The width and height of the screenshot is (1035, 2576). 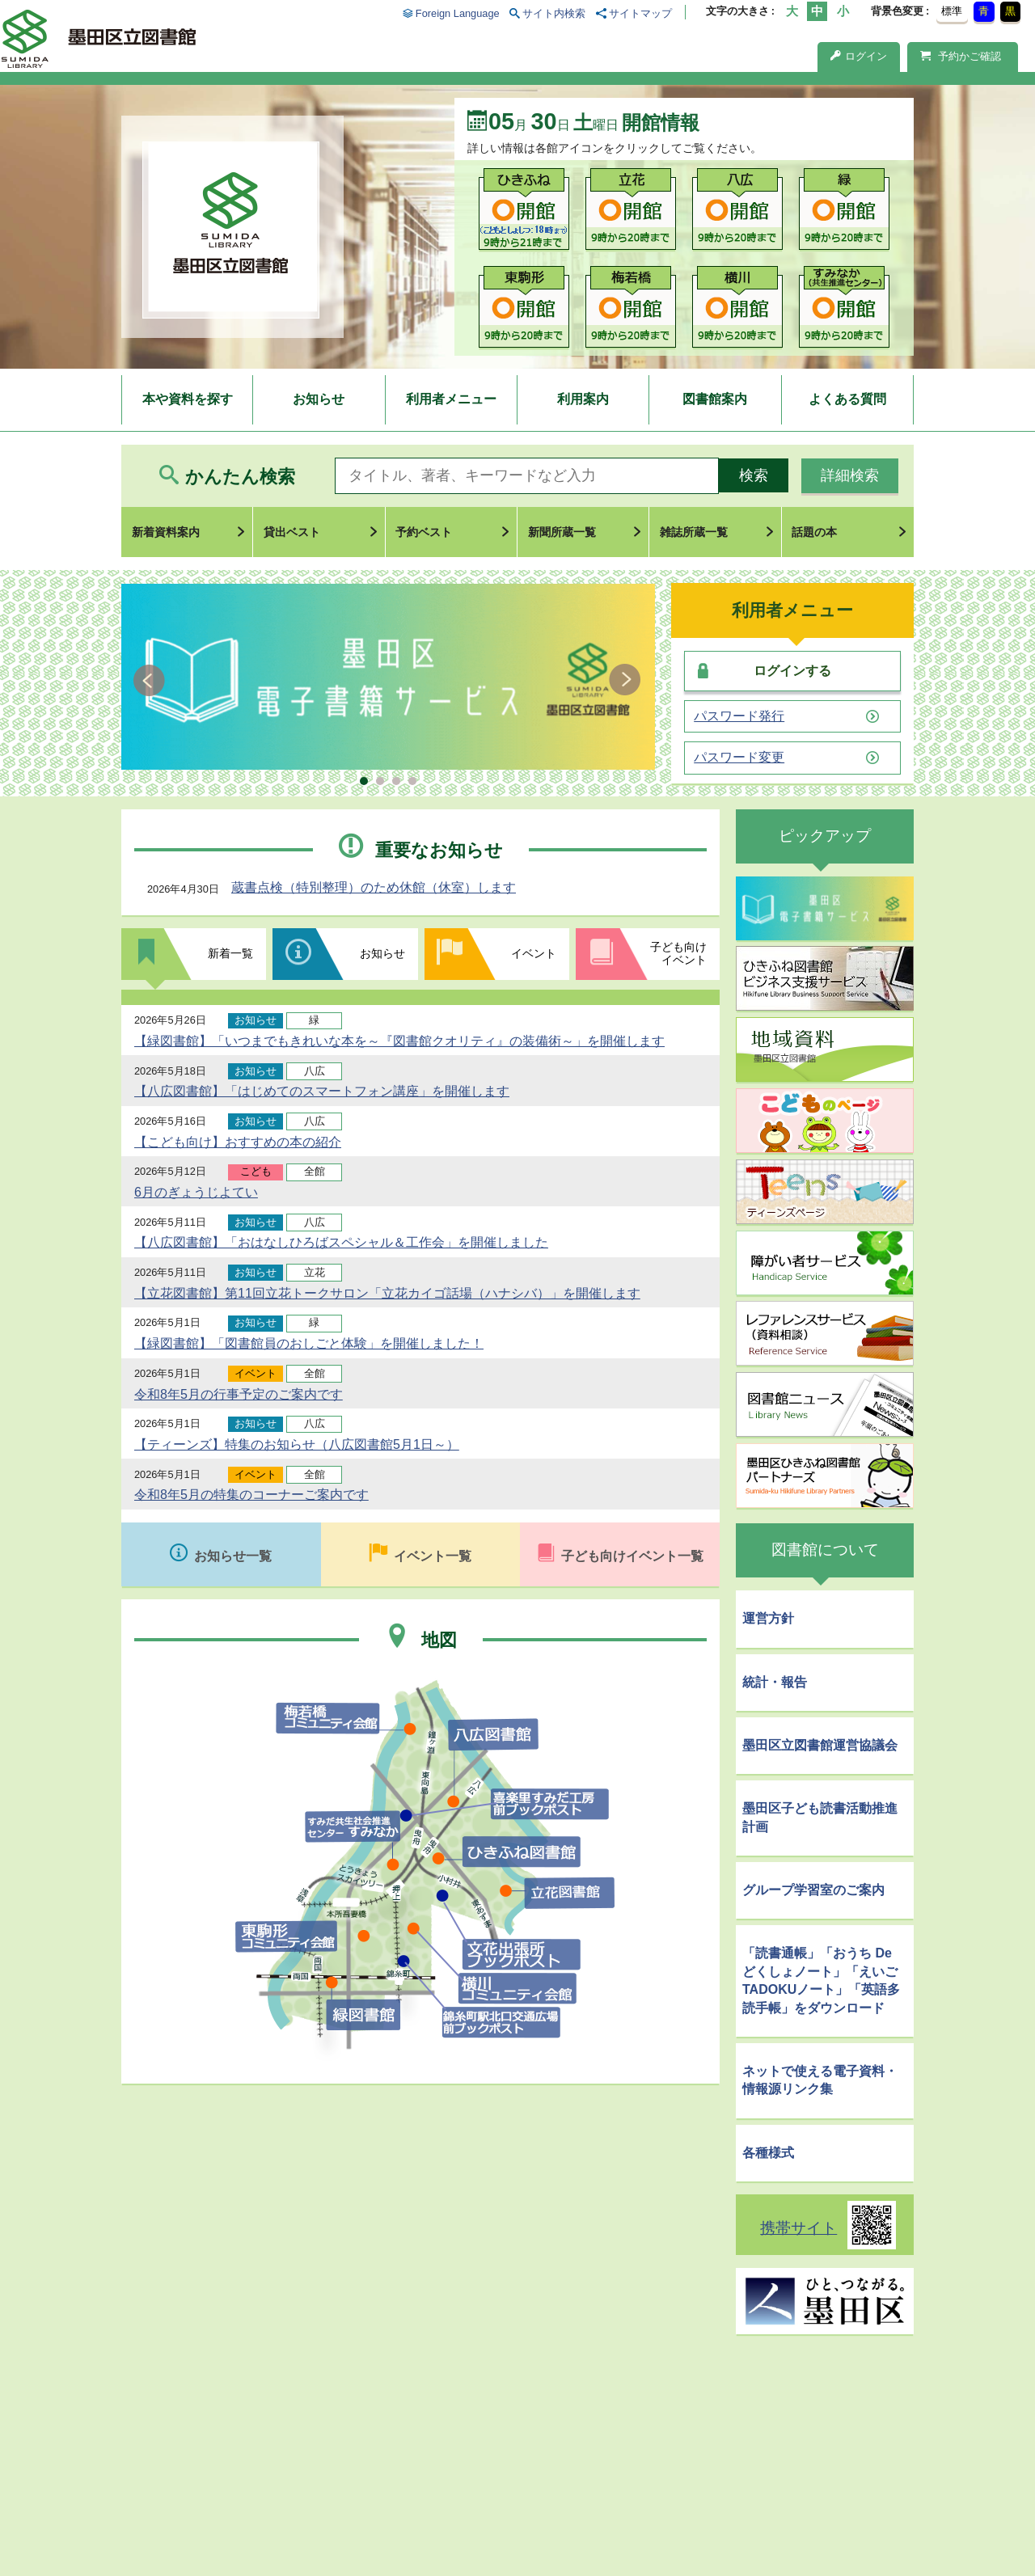 I want to click on ログインする, so click(x=792, y=671).